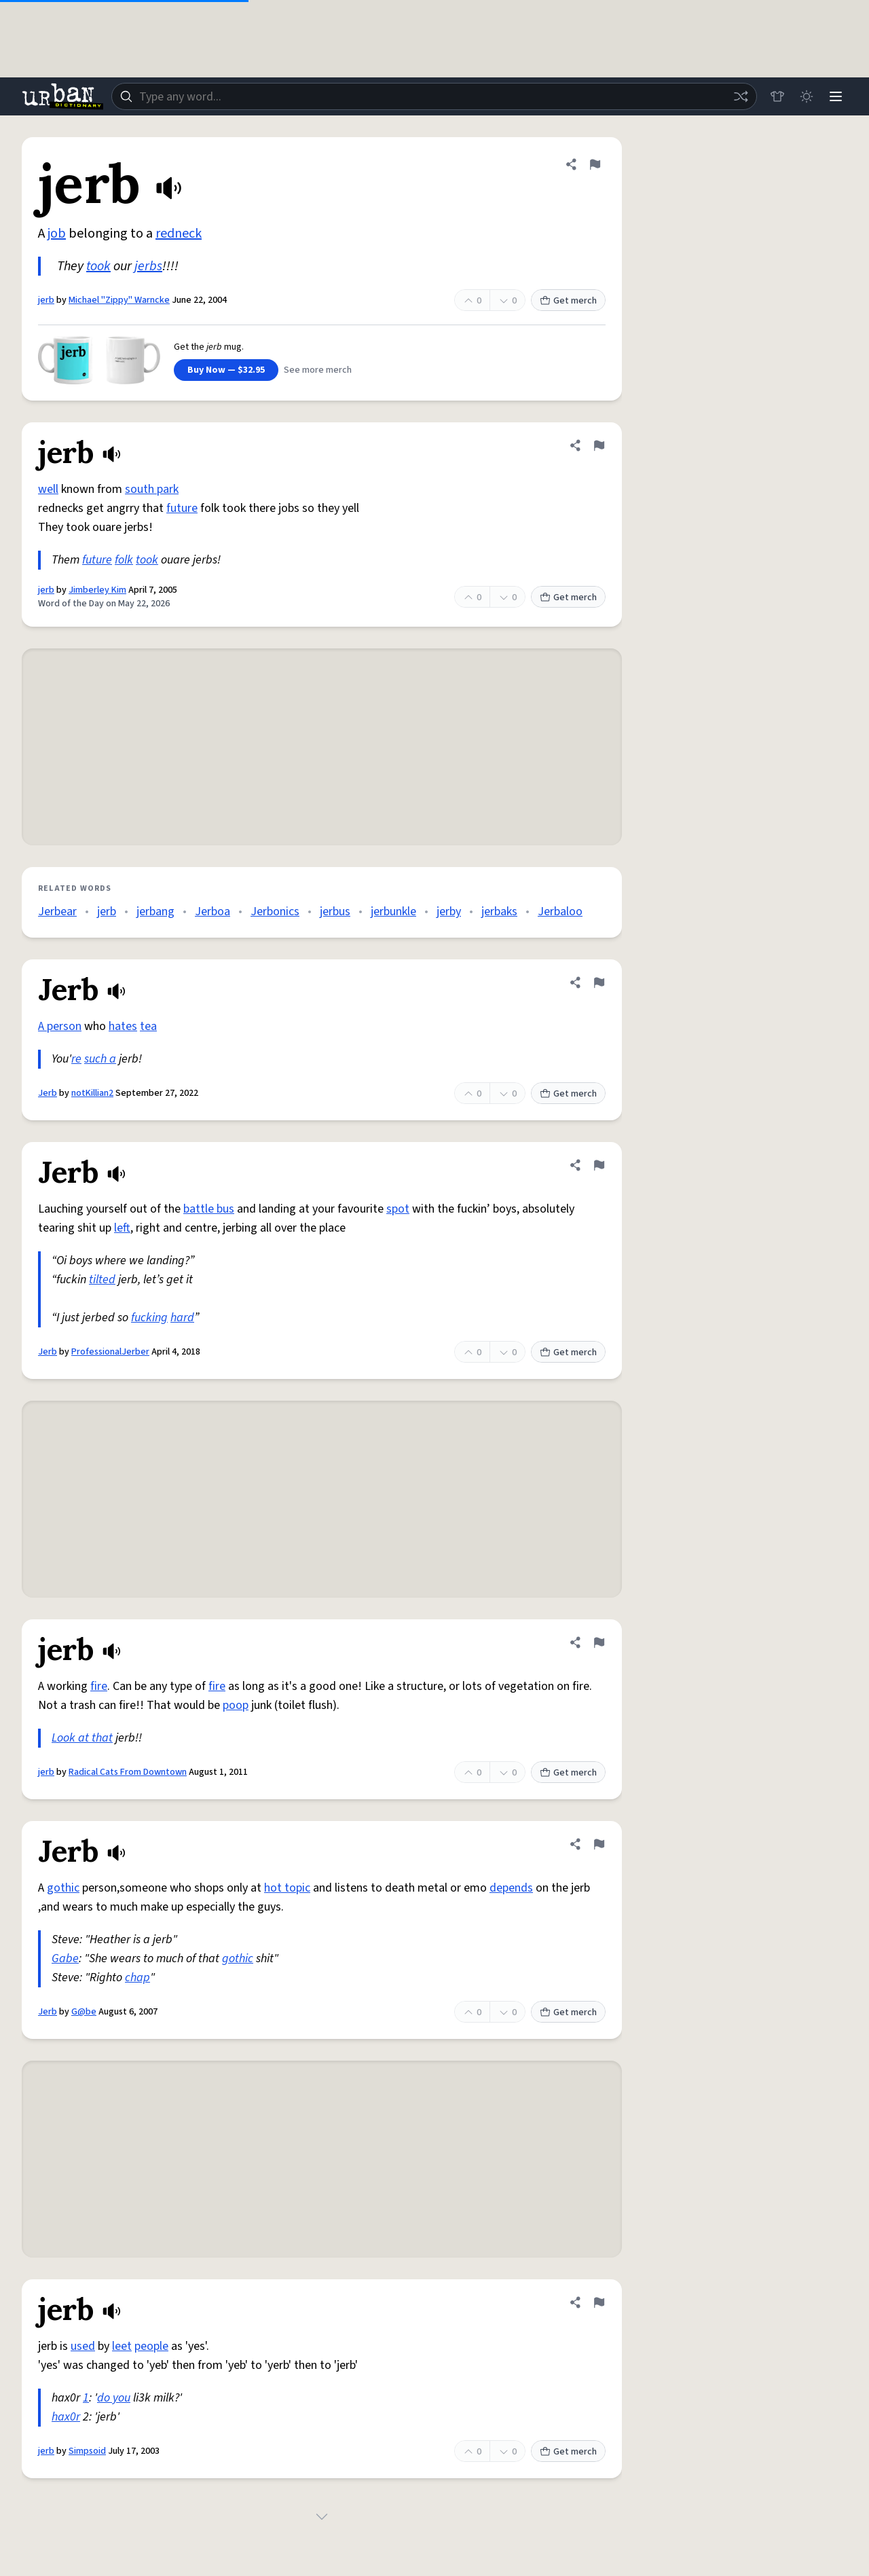 The width and height of the screenshot is (869, 2576). What do you see at coordinates (775, 96) in the screenshot?
I see `[Store]` at bounding box center [775, 96].